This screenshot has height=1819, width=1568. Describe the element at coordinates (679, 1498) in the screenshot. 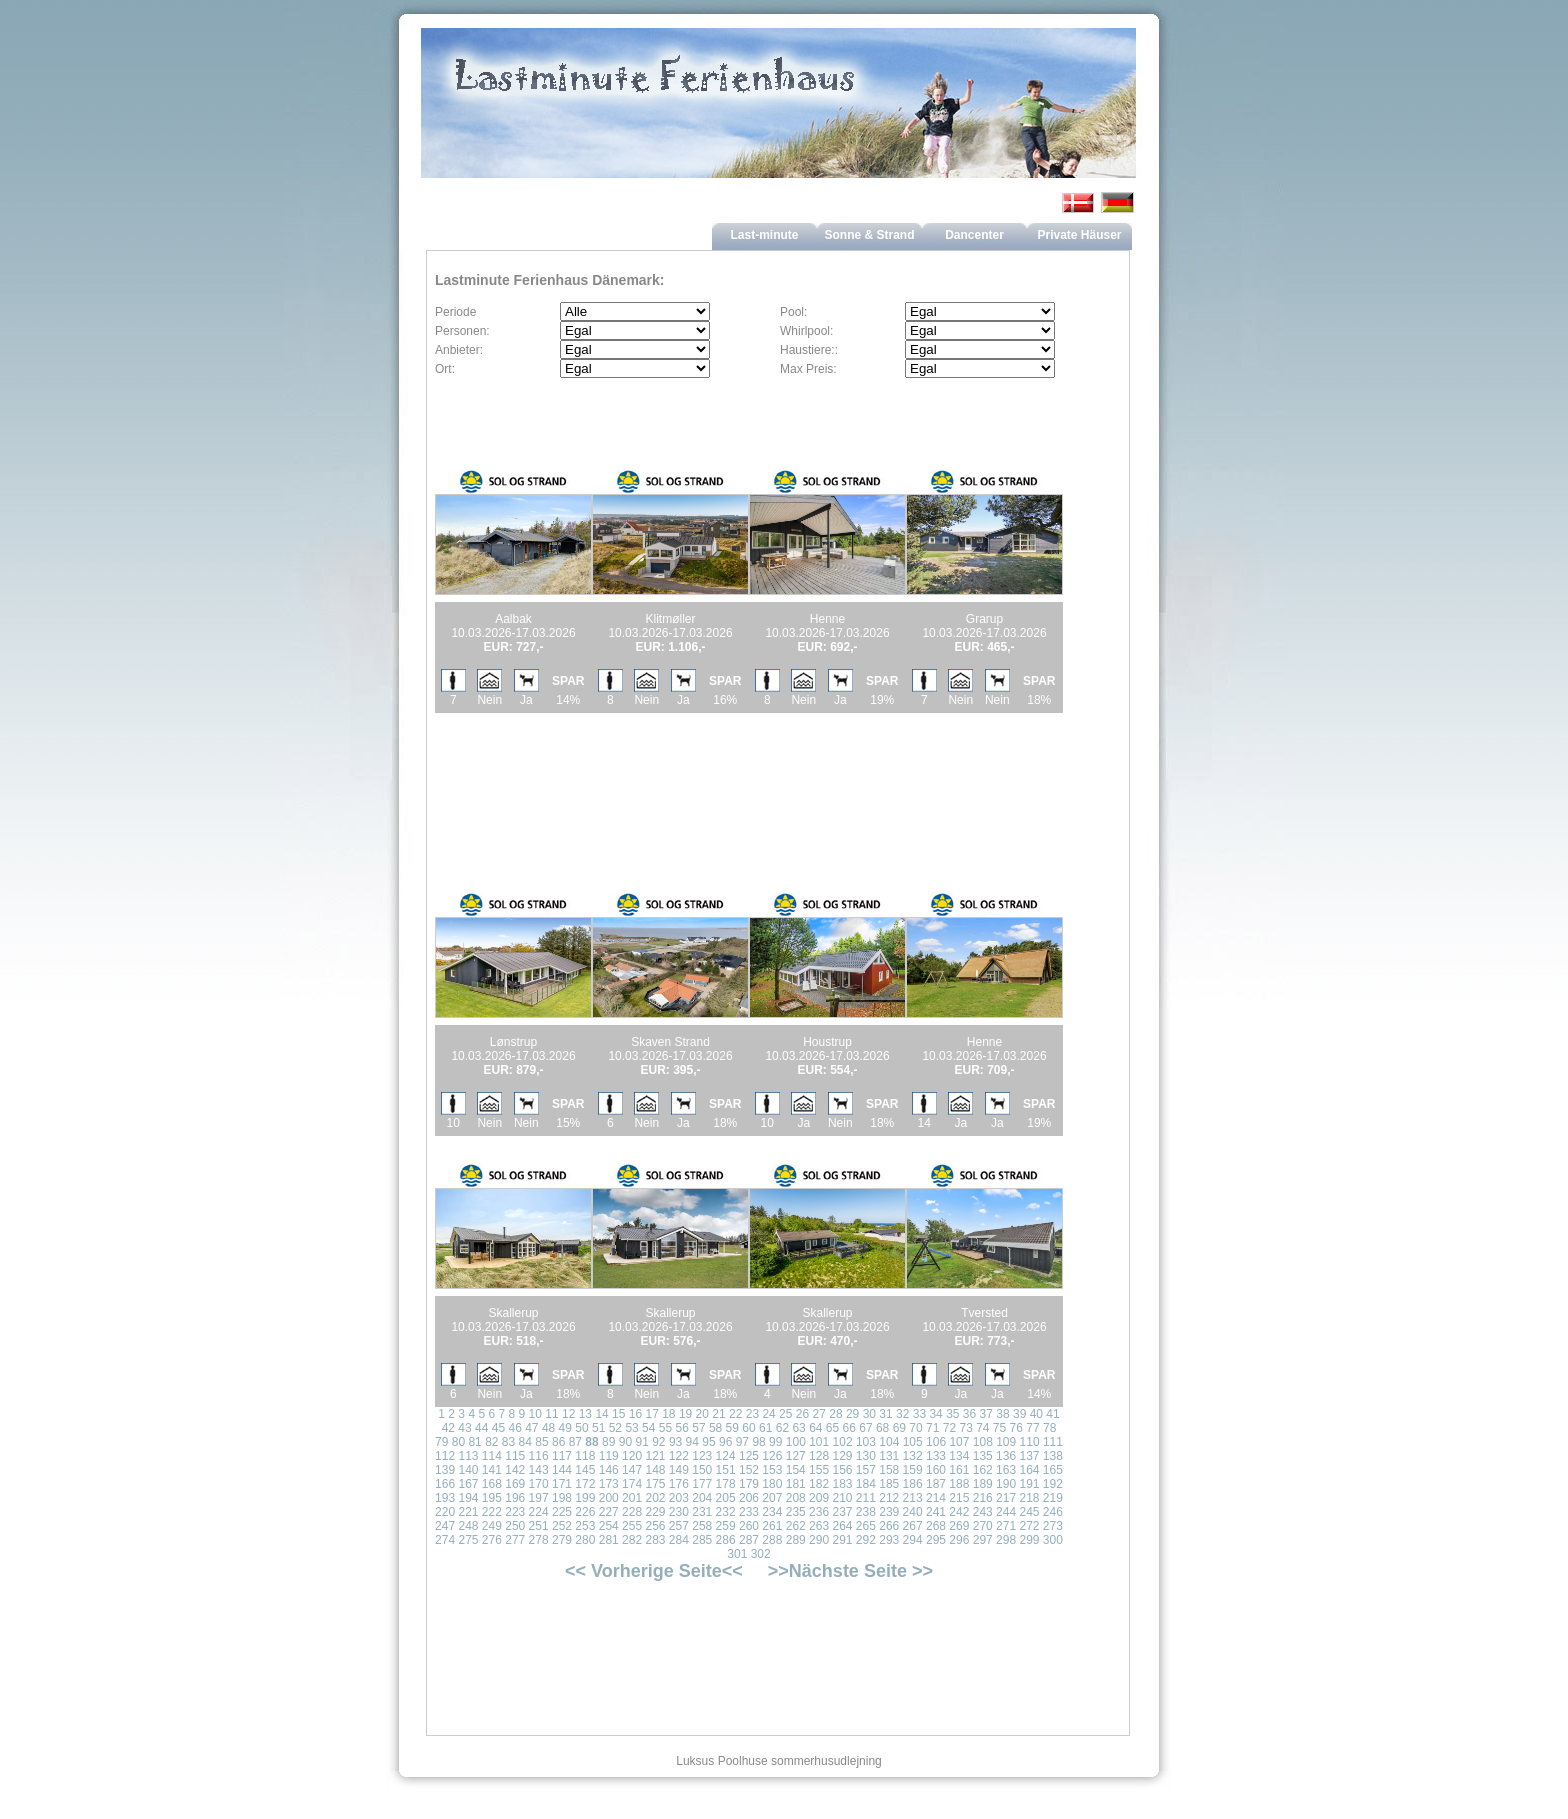

I see `203` at that location.